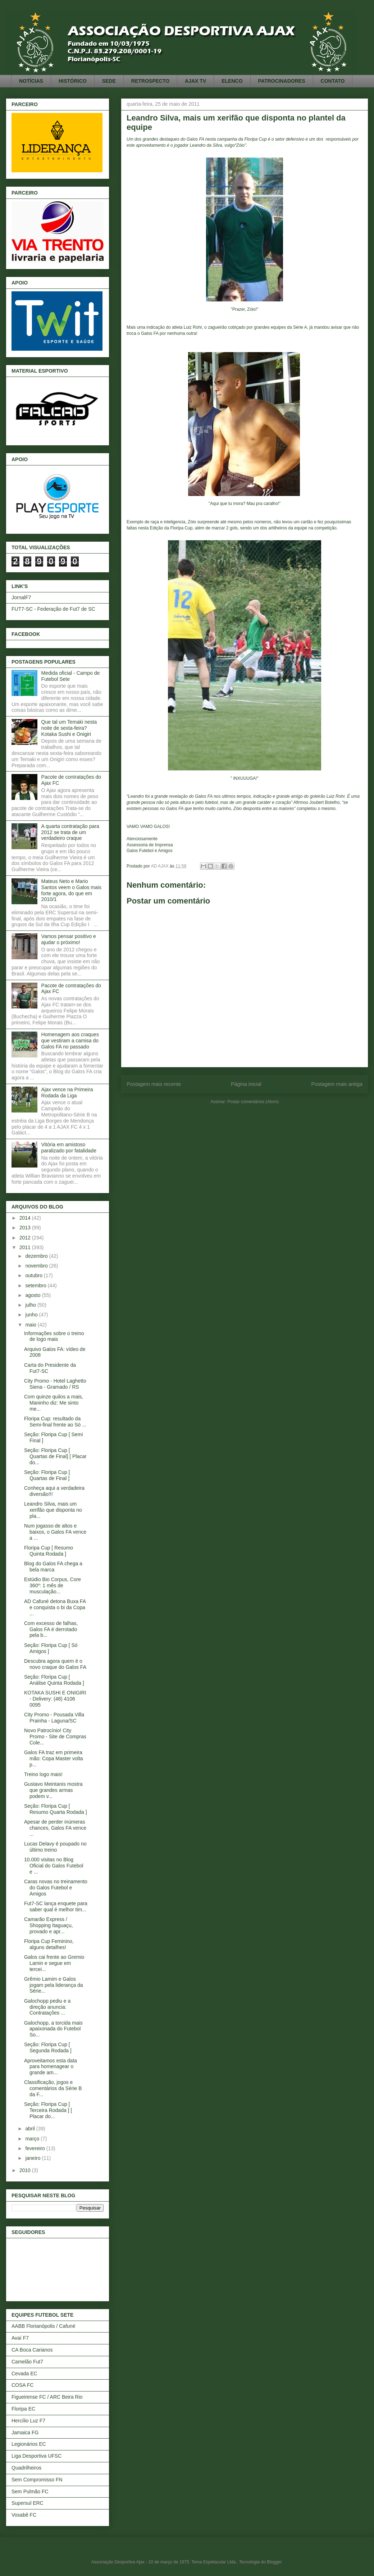  I want to click on Caras novas no treinamento do Galos Futebol e Amigos, so click(55, 1888).